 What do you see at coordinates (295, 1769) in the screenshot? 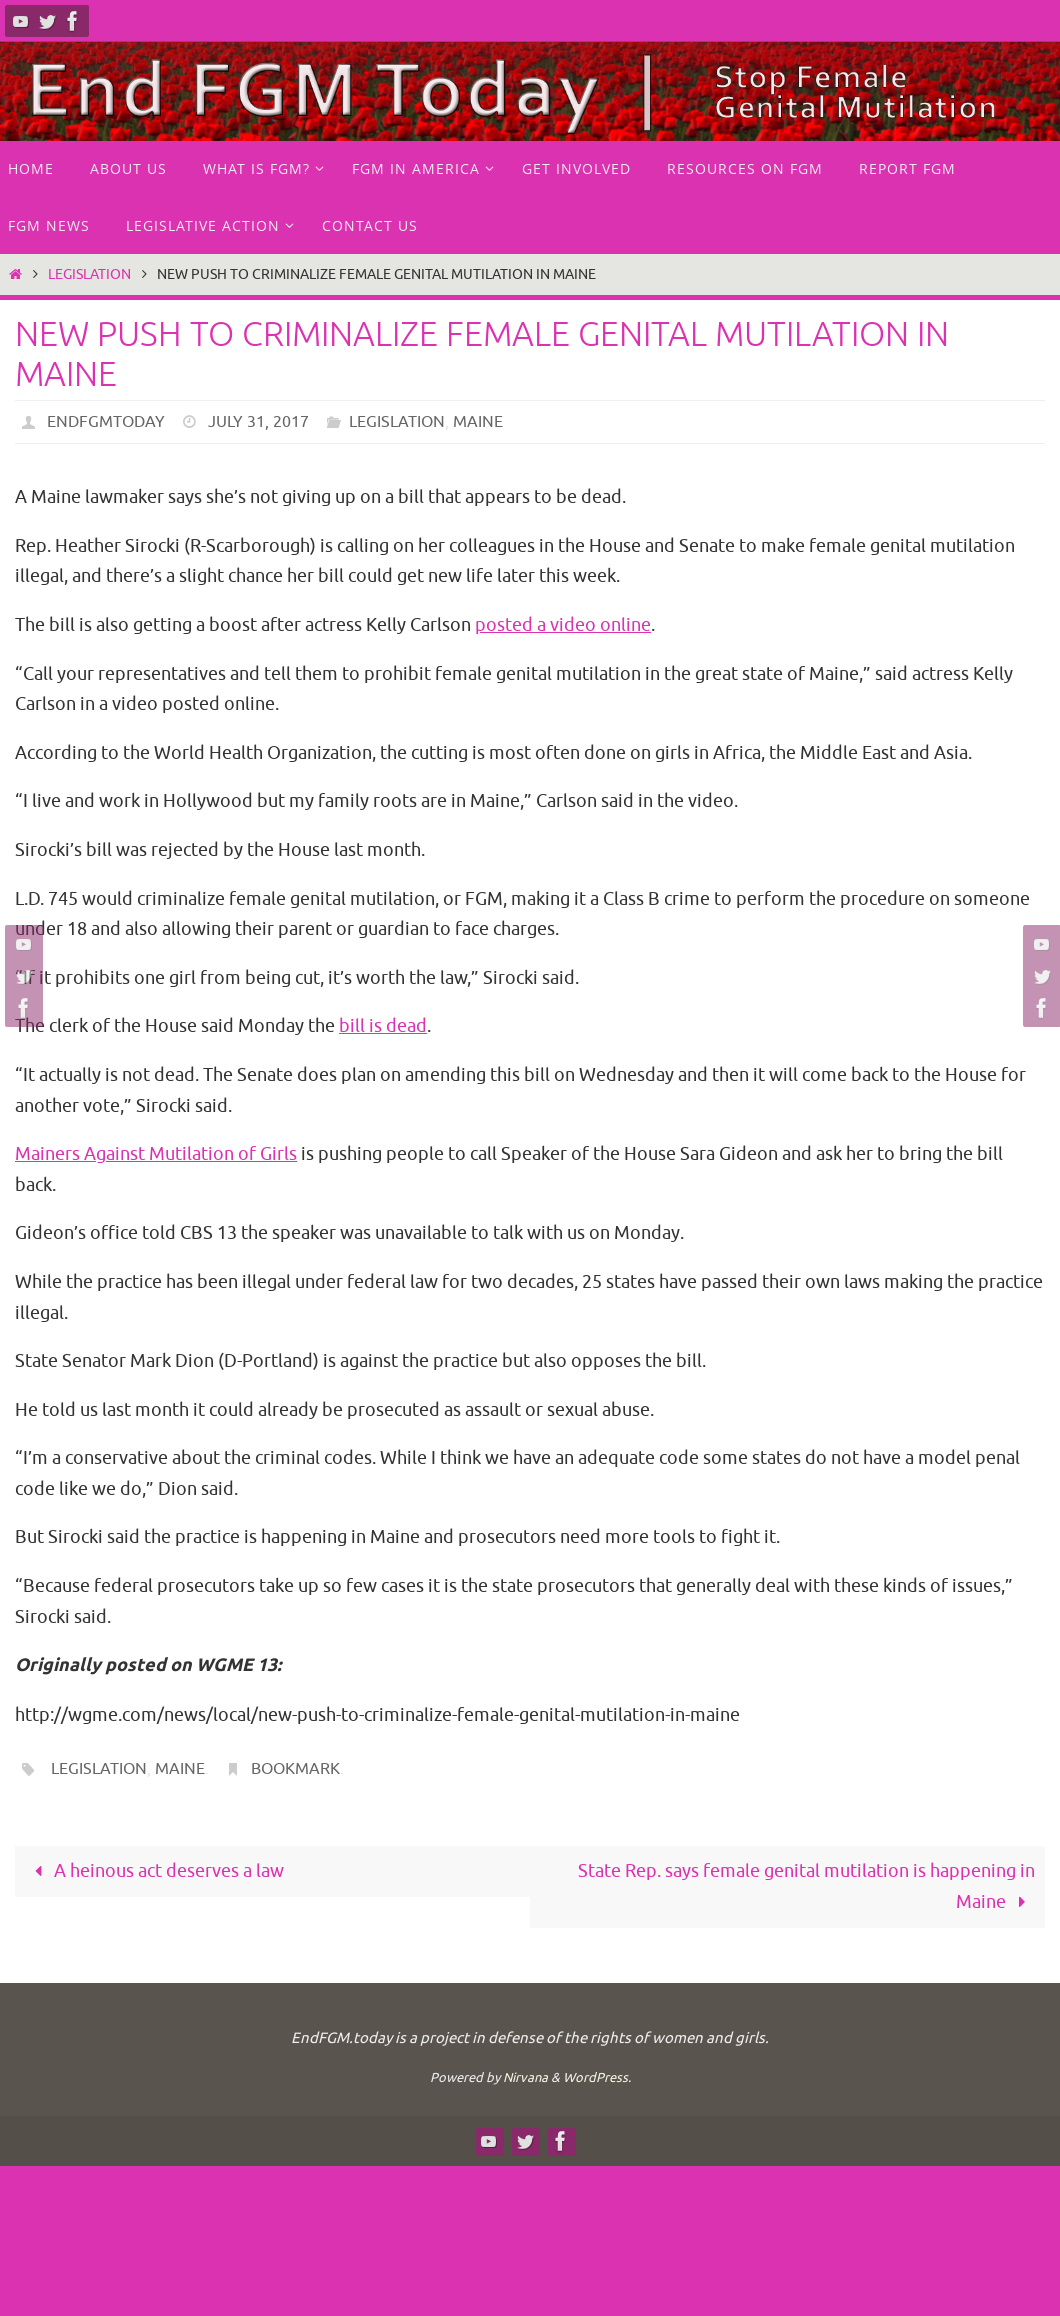
I see `Bookmark` at bounding box center [295, 1769].